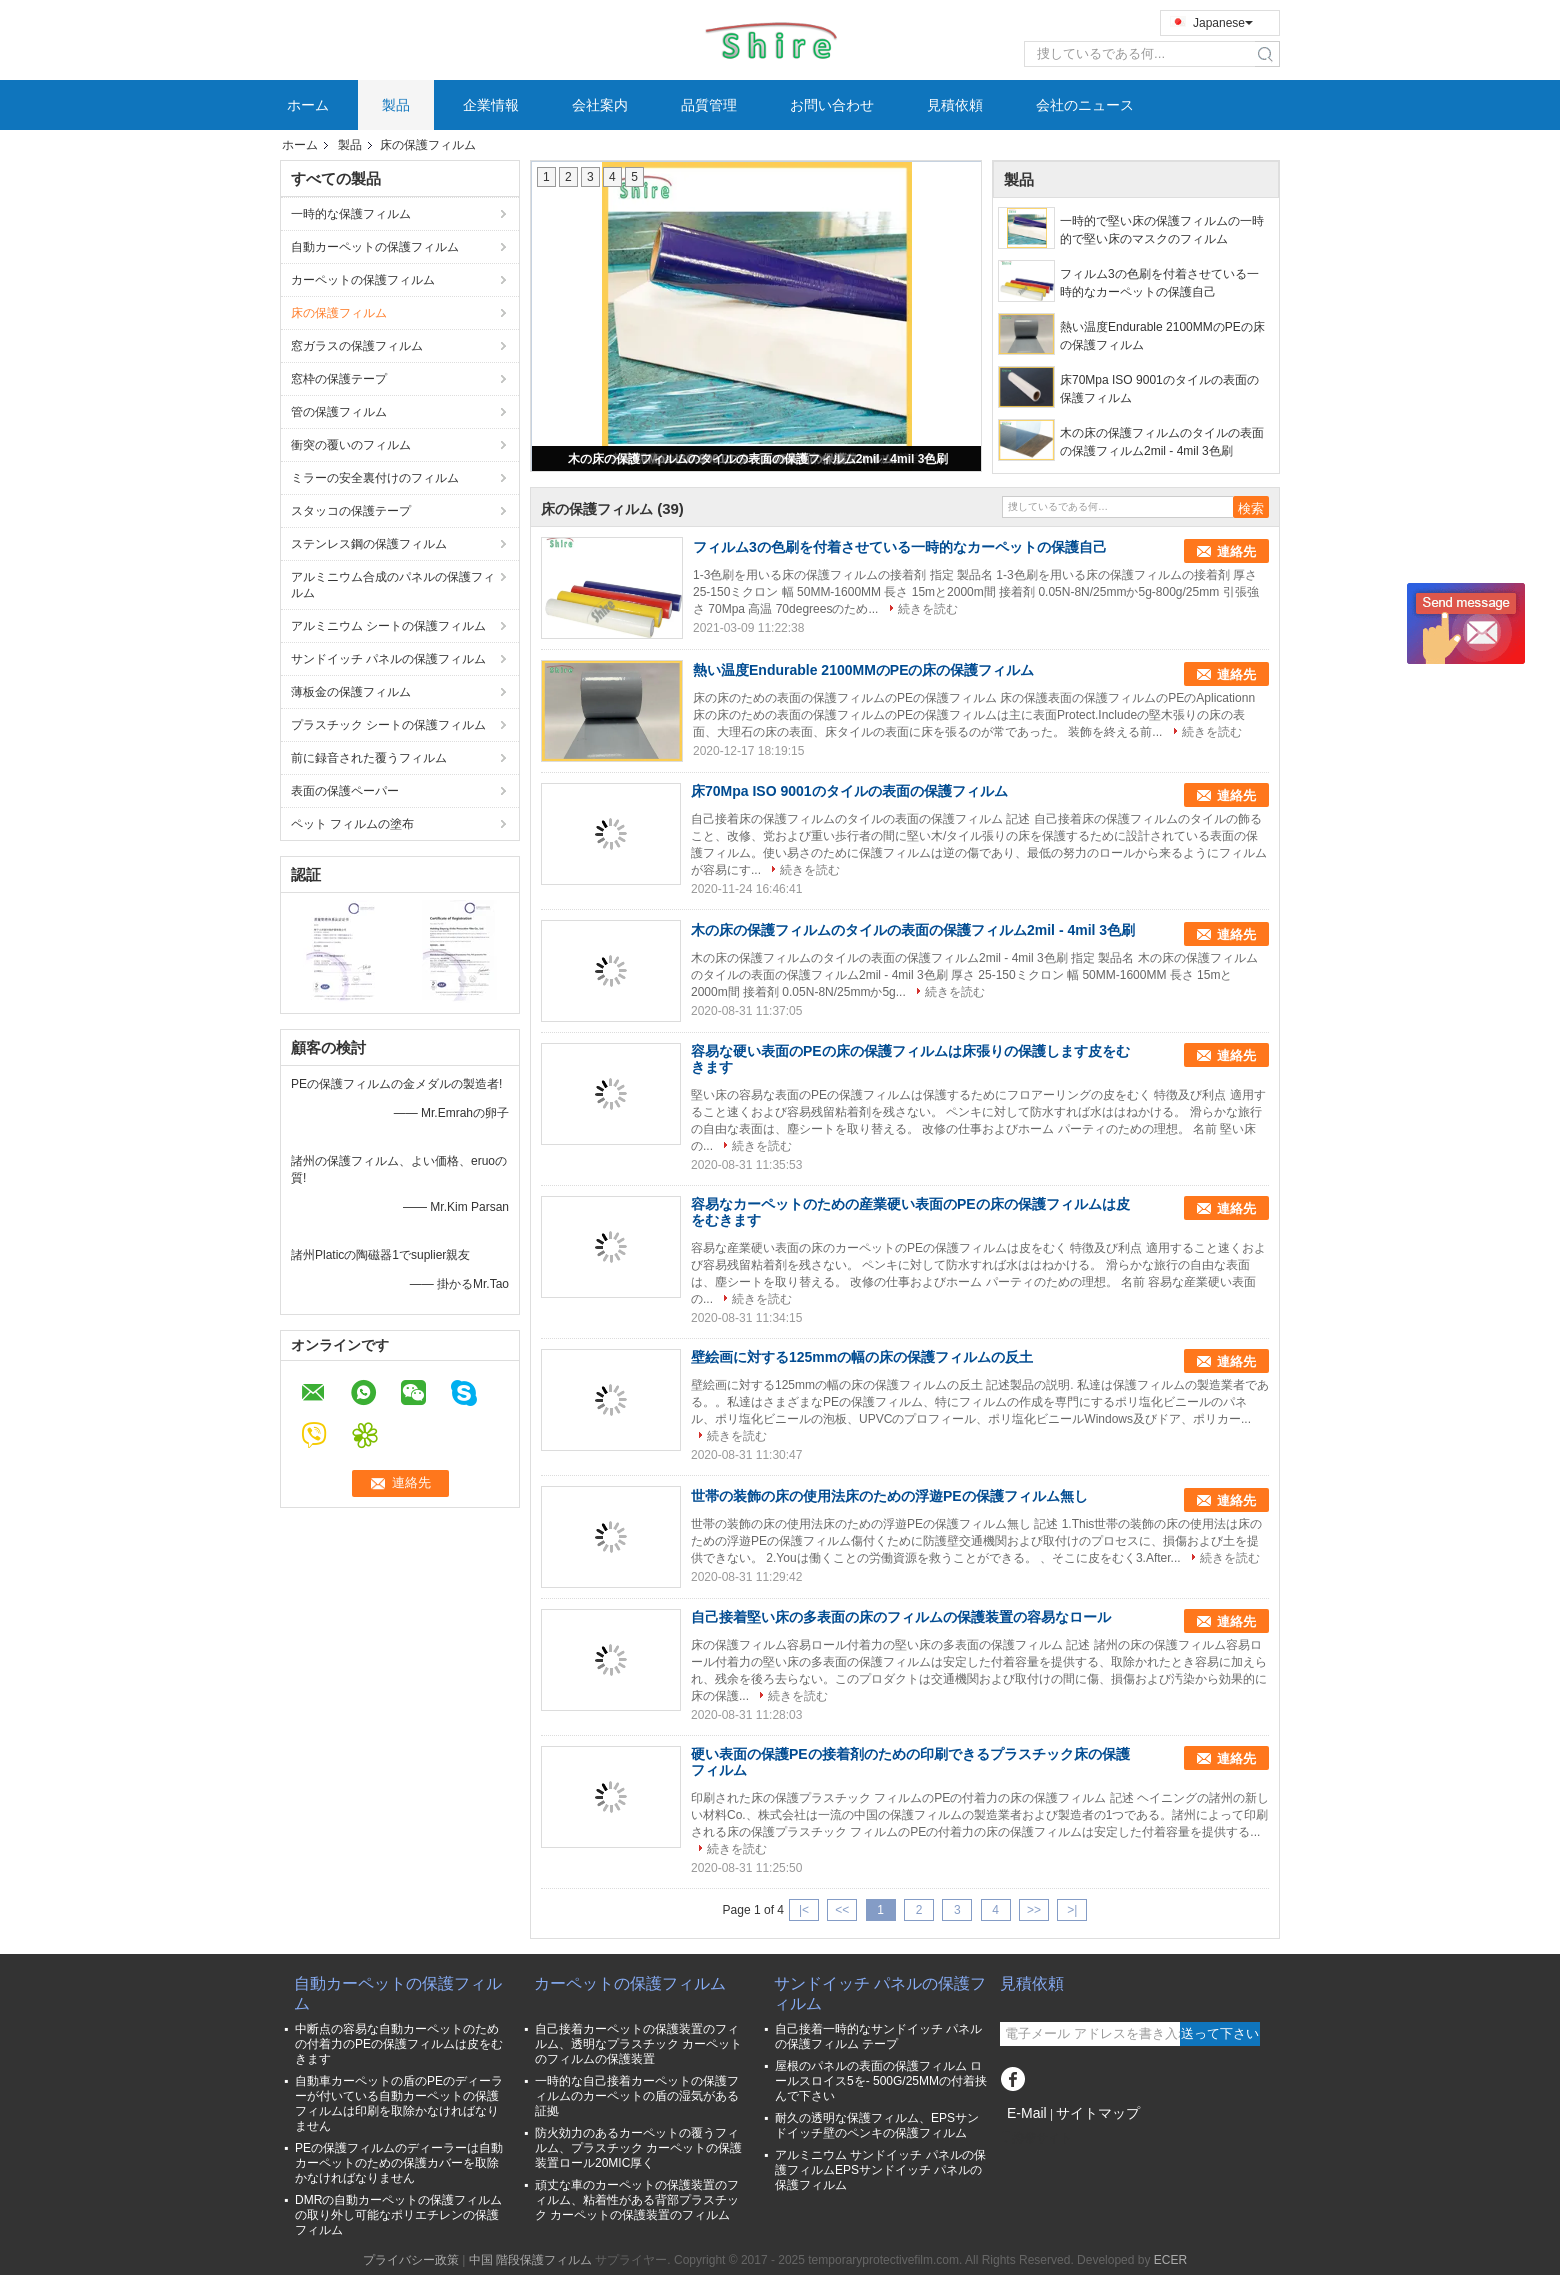 The image size is (1560, 2275). Describe the element at coordinates (339, 379) in the screenshot. I see `窓枠の保護テープ` at that location.